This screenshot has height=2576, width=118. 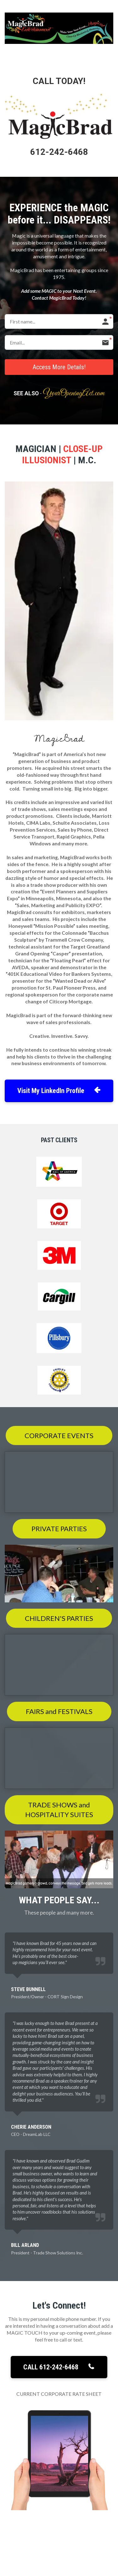 I want to click on Visit My LinkedIn Profile, so click(x=59, y=1090).